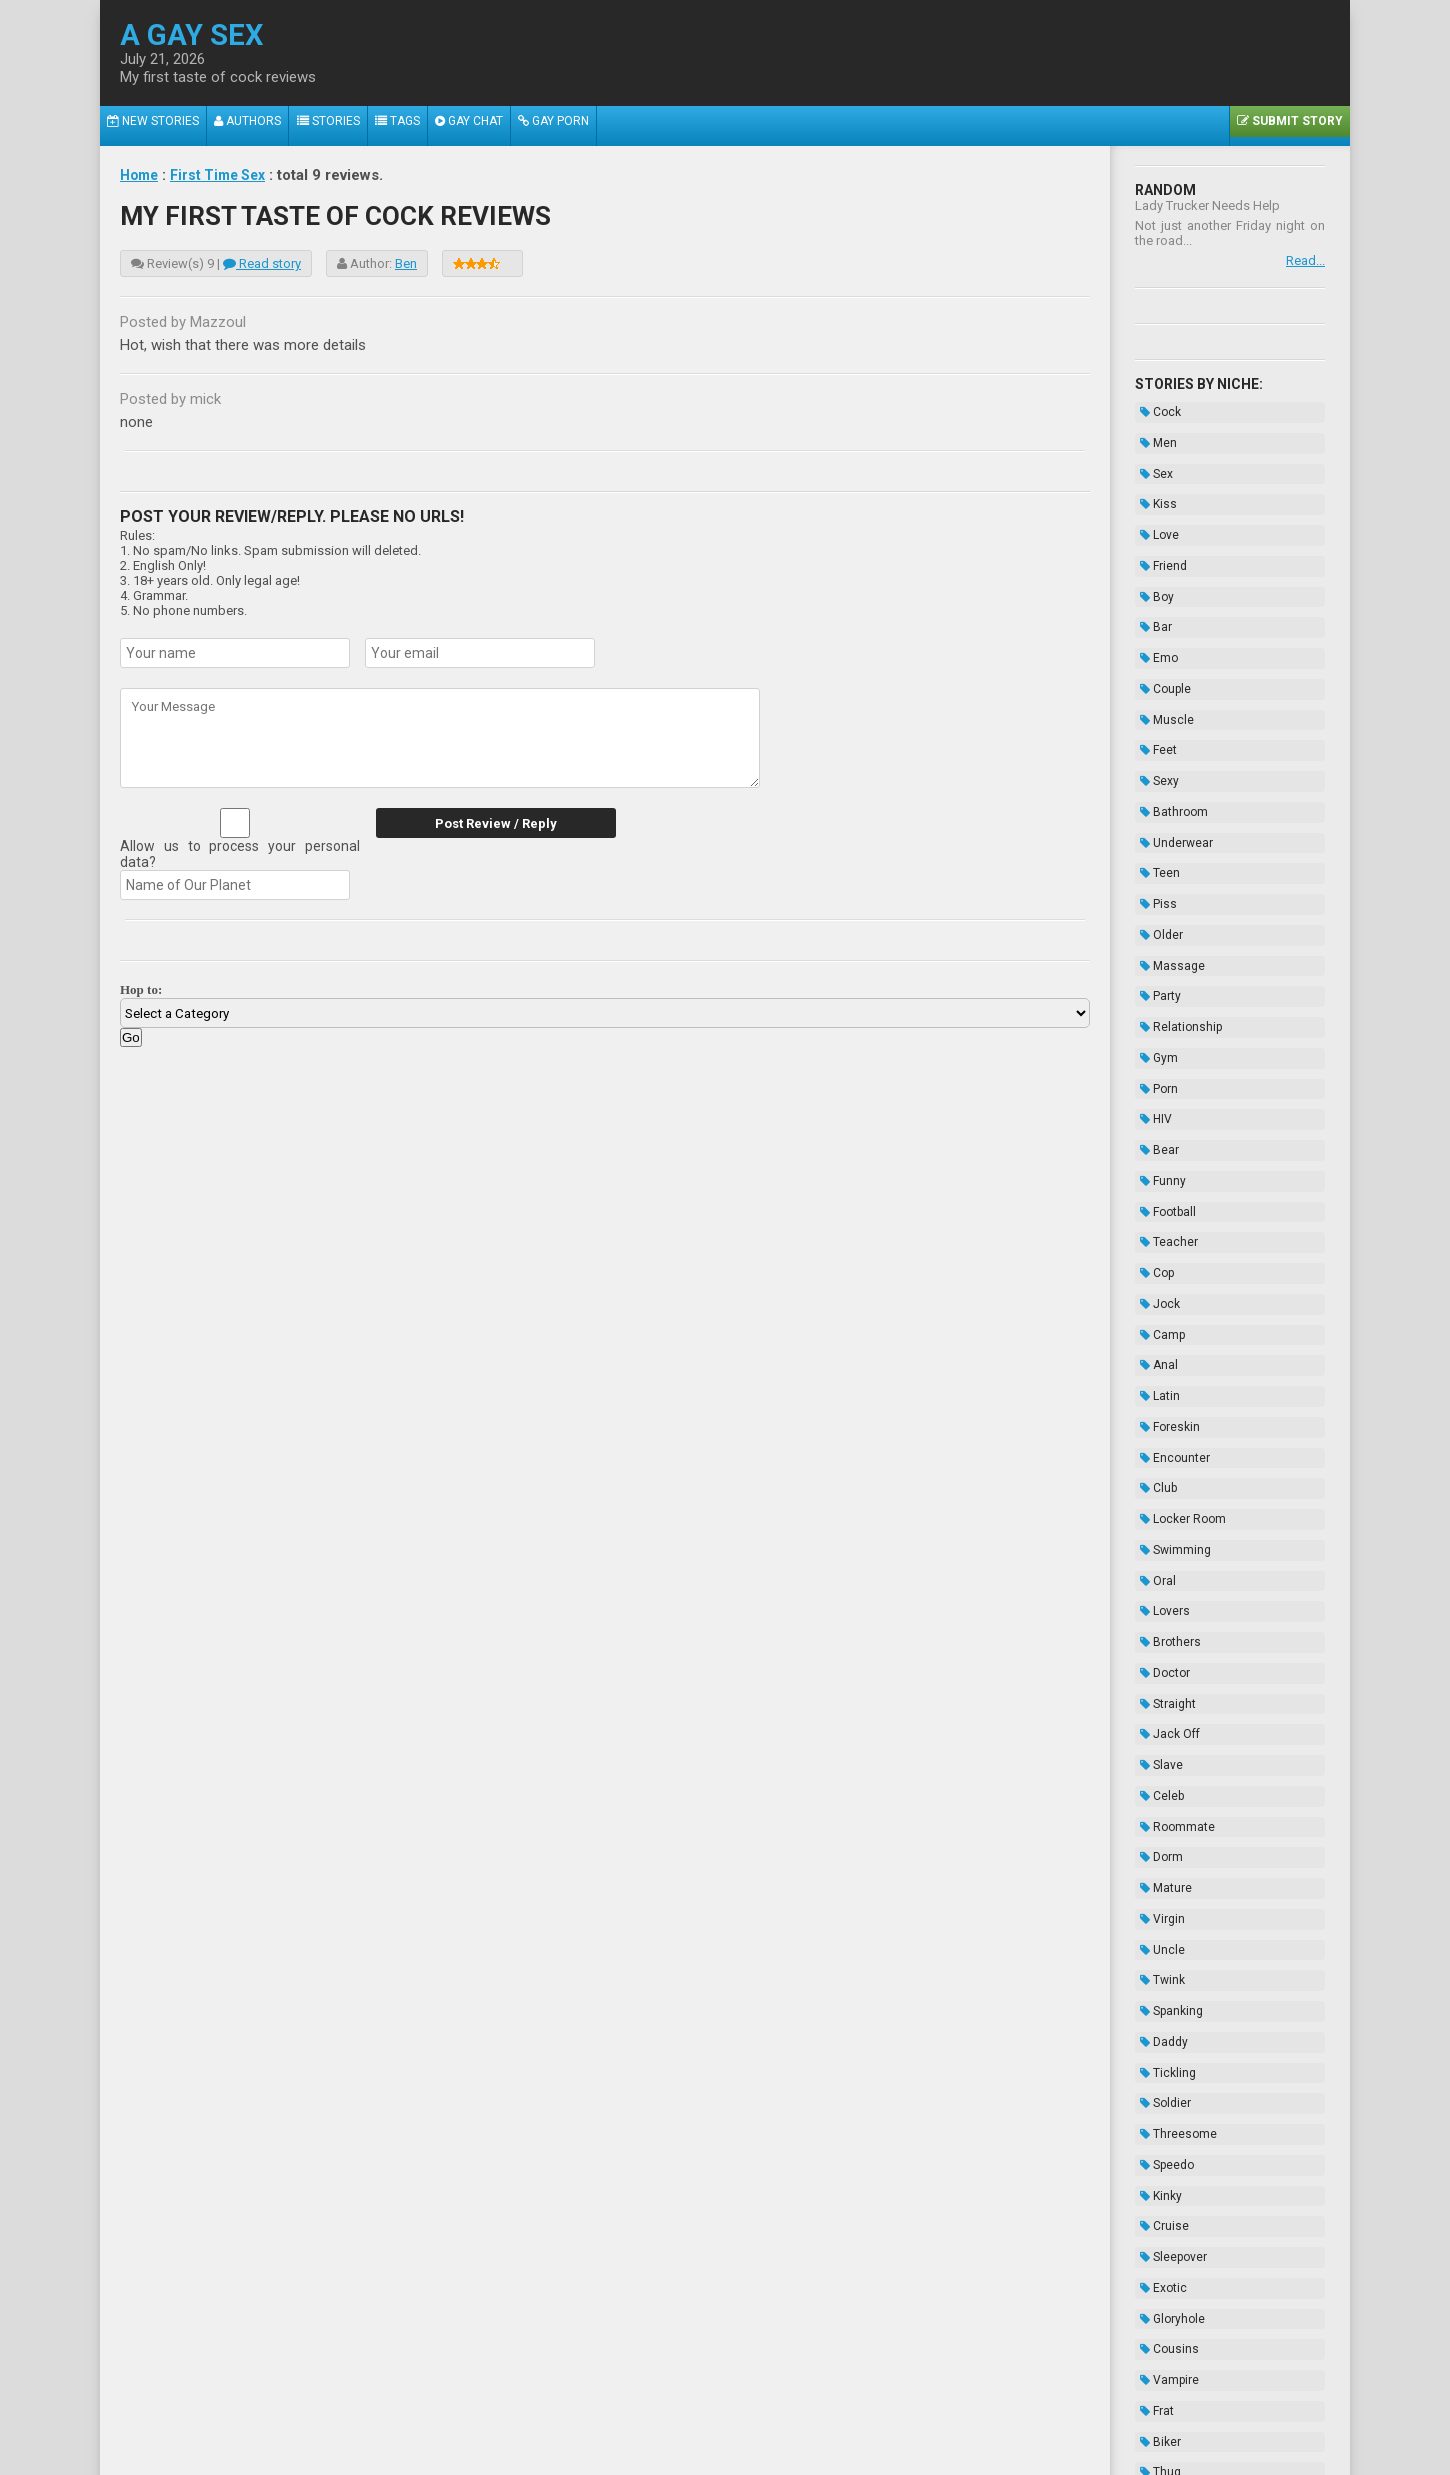 This screenshot has height=2475, width=1450. I want to click on Thug, so click(1155, 2084).